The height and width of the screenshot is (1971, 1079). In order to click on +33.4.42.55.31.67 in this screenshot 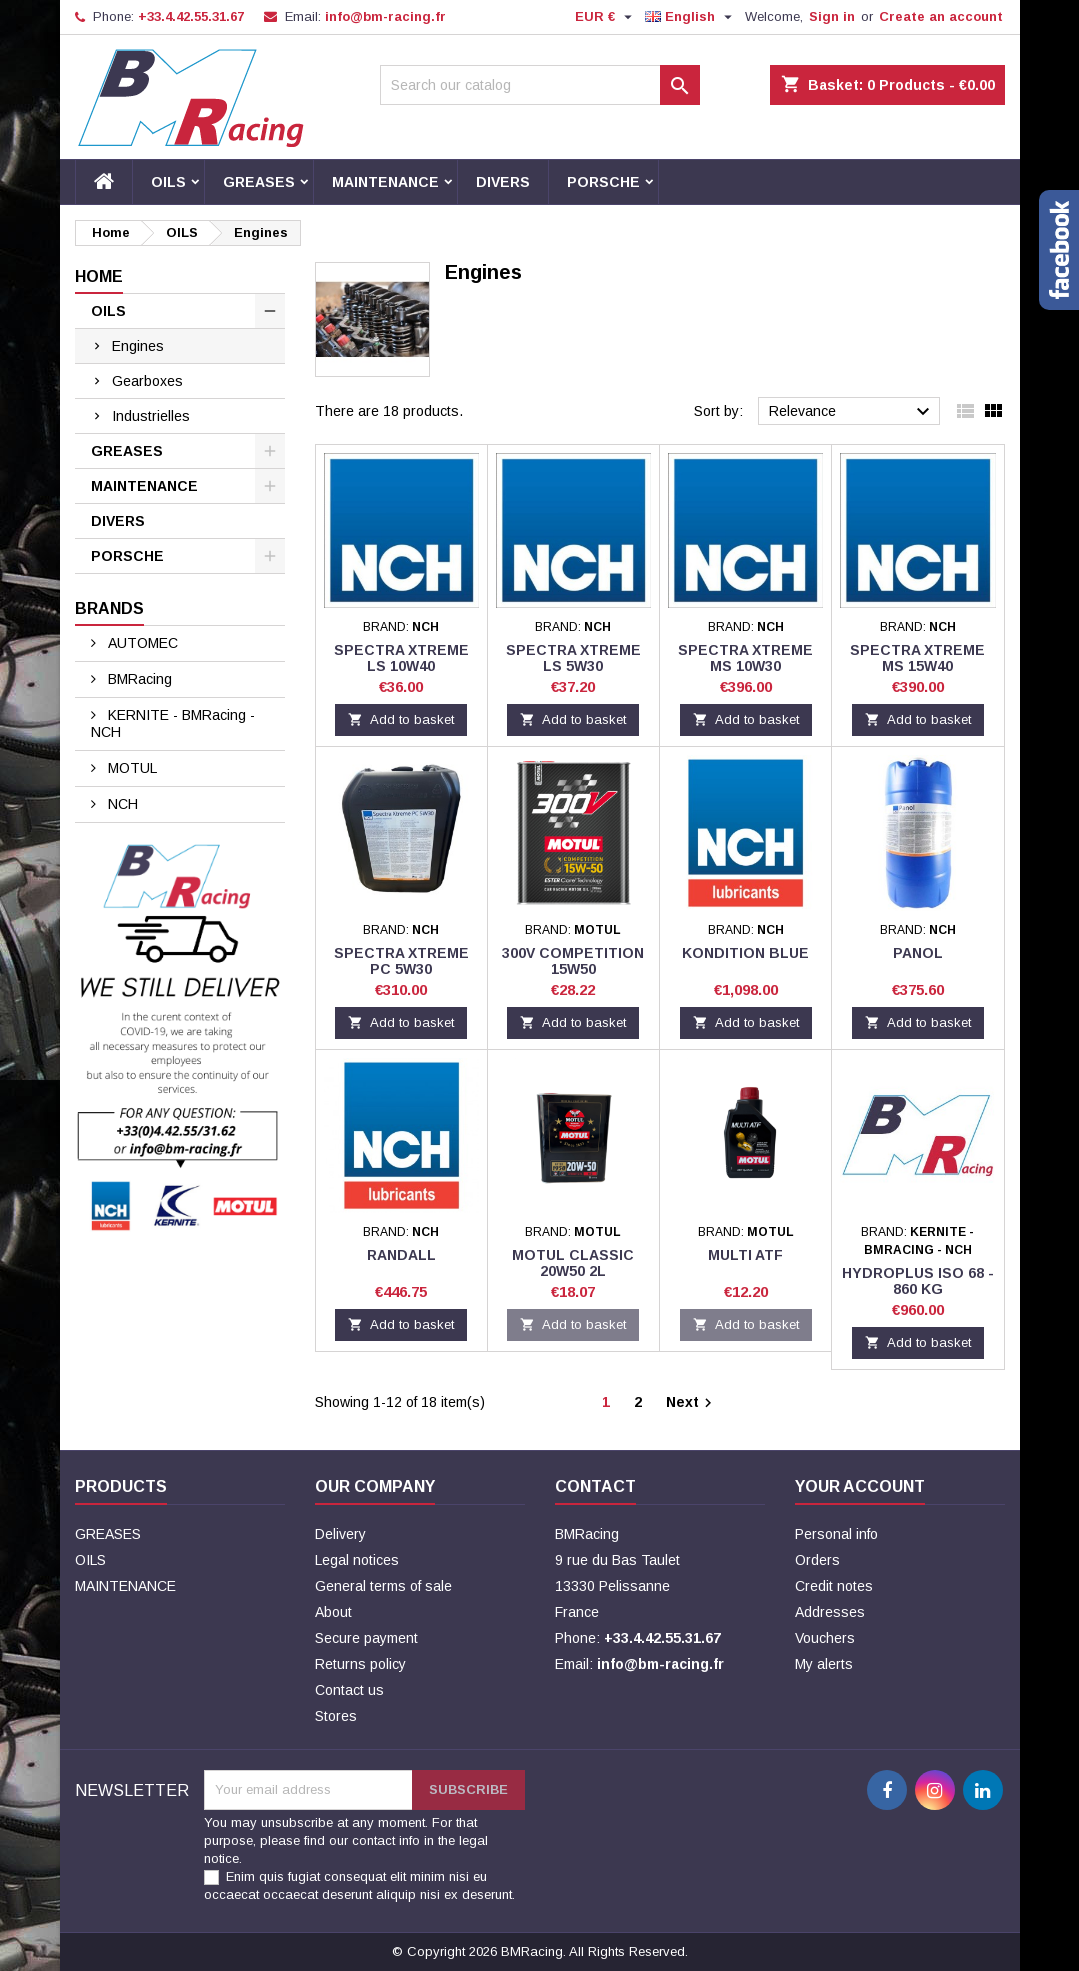, I will do `click(191, 16)`.